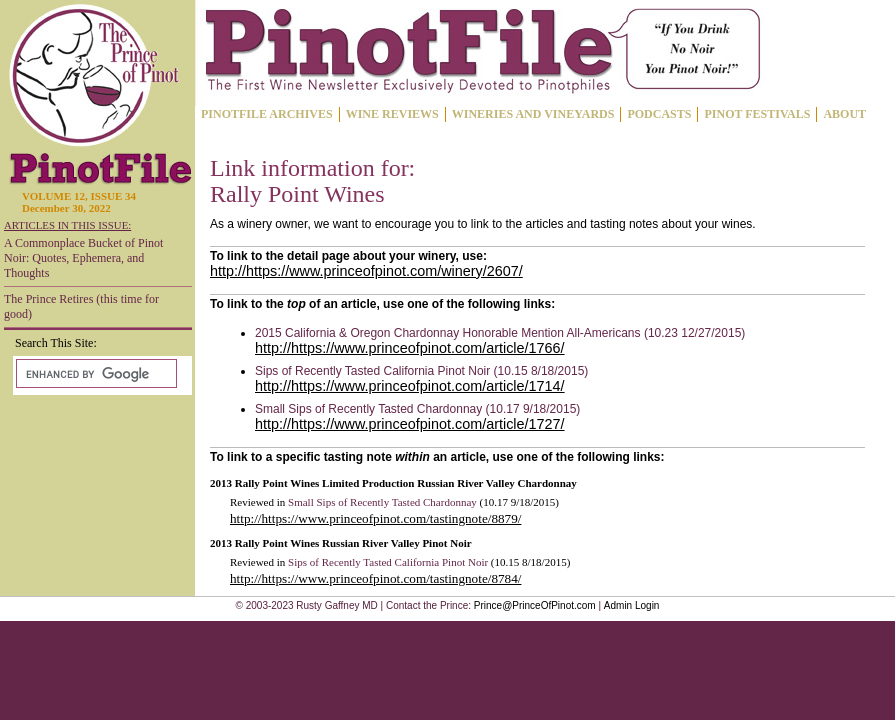 Image resolution: width=895 pixels, height=720 pixels. I want to click on http://https://www.princeofpinot.com/article/1727/, so click(410, 424).